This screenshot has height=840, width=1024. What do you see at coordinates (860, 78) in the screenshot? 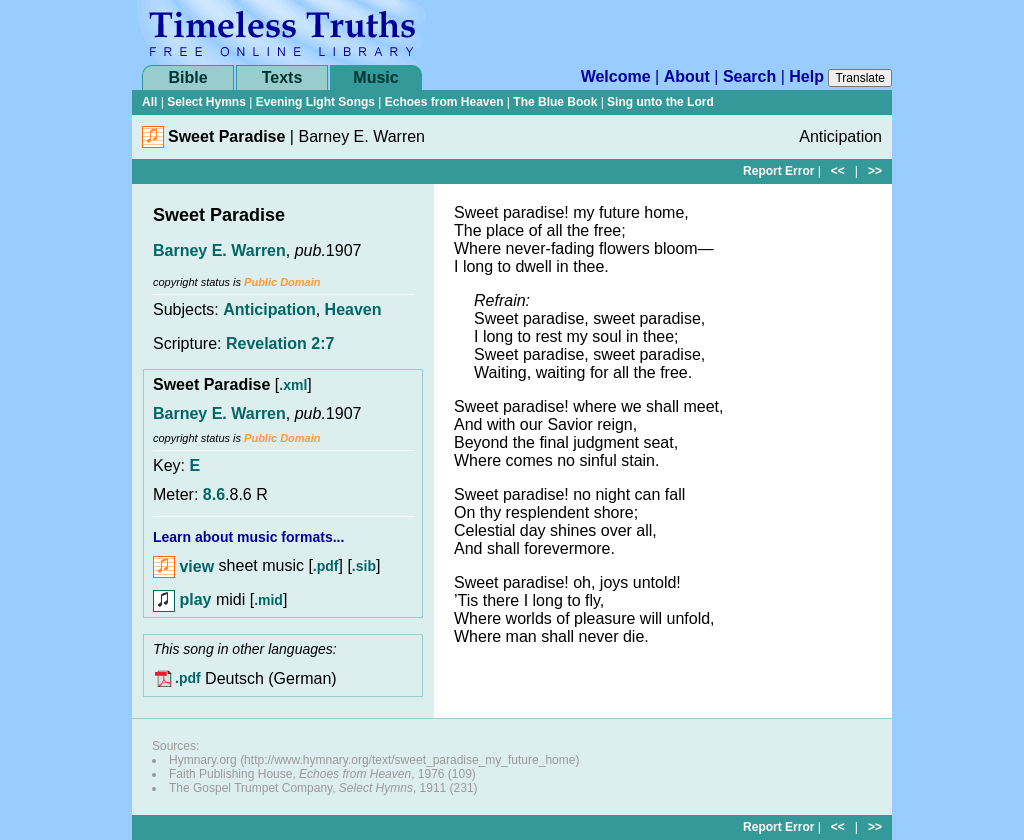
I see `Translate` at bounding box center [860, 78].